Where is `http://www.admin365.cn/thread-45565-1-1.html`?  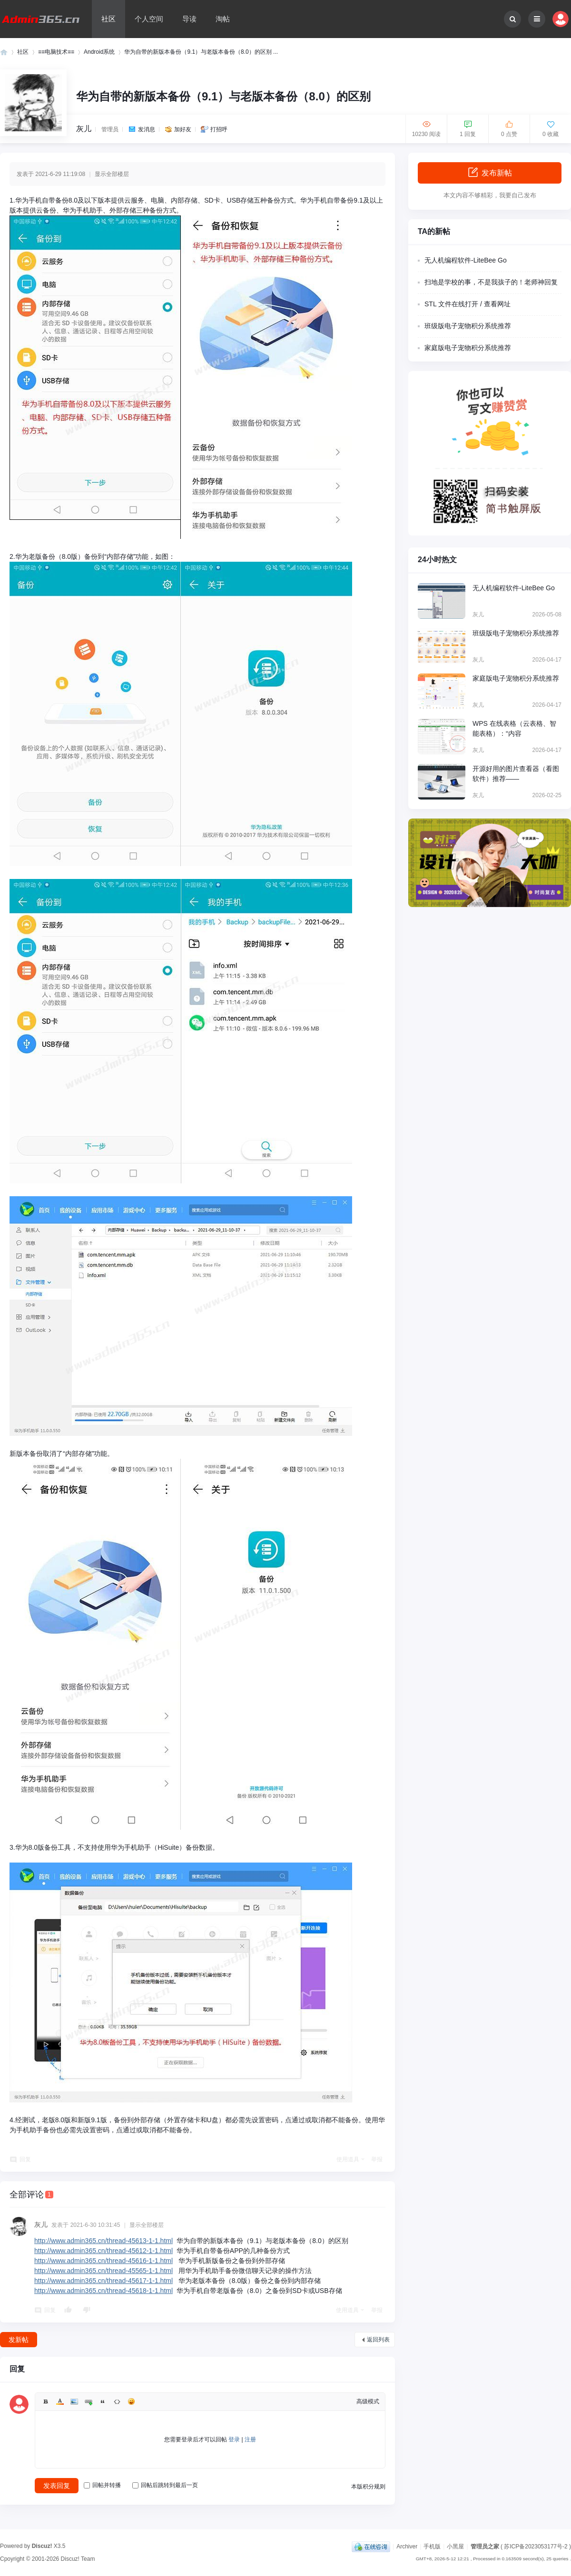
http://www.admin365.cn/thread-45565-1-1.html is located at coordinates (103, 2270).